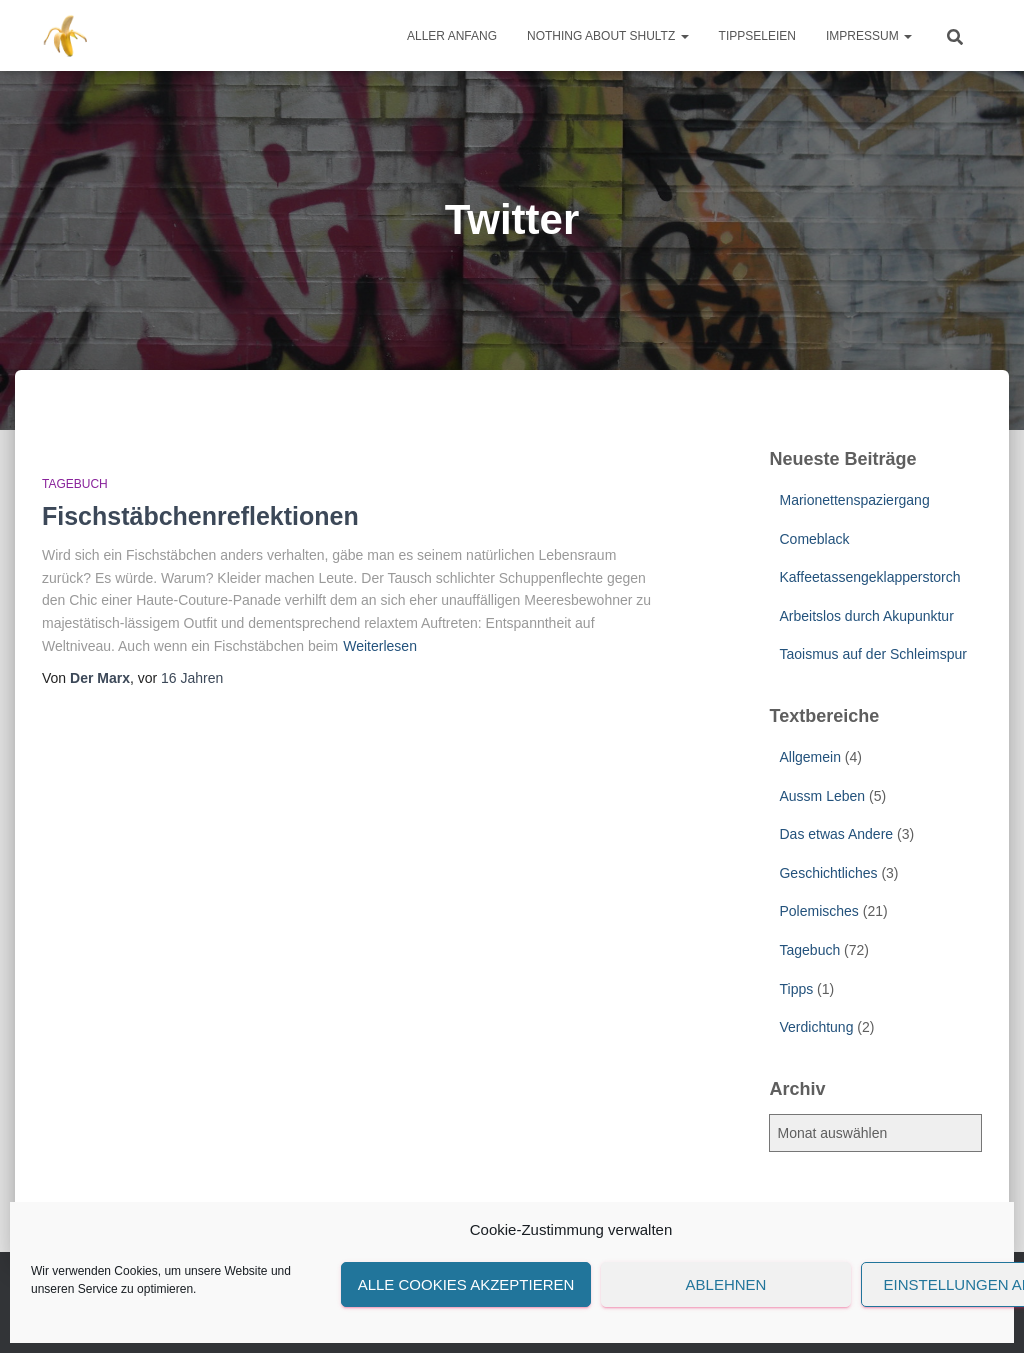  I want to click on Alle Cookies akzeptieren, so click(466, 1284).